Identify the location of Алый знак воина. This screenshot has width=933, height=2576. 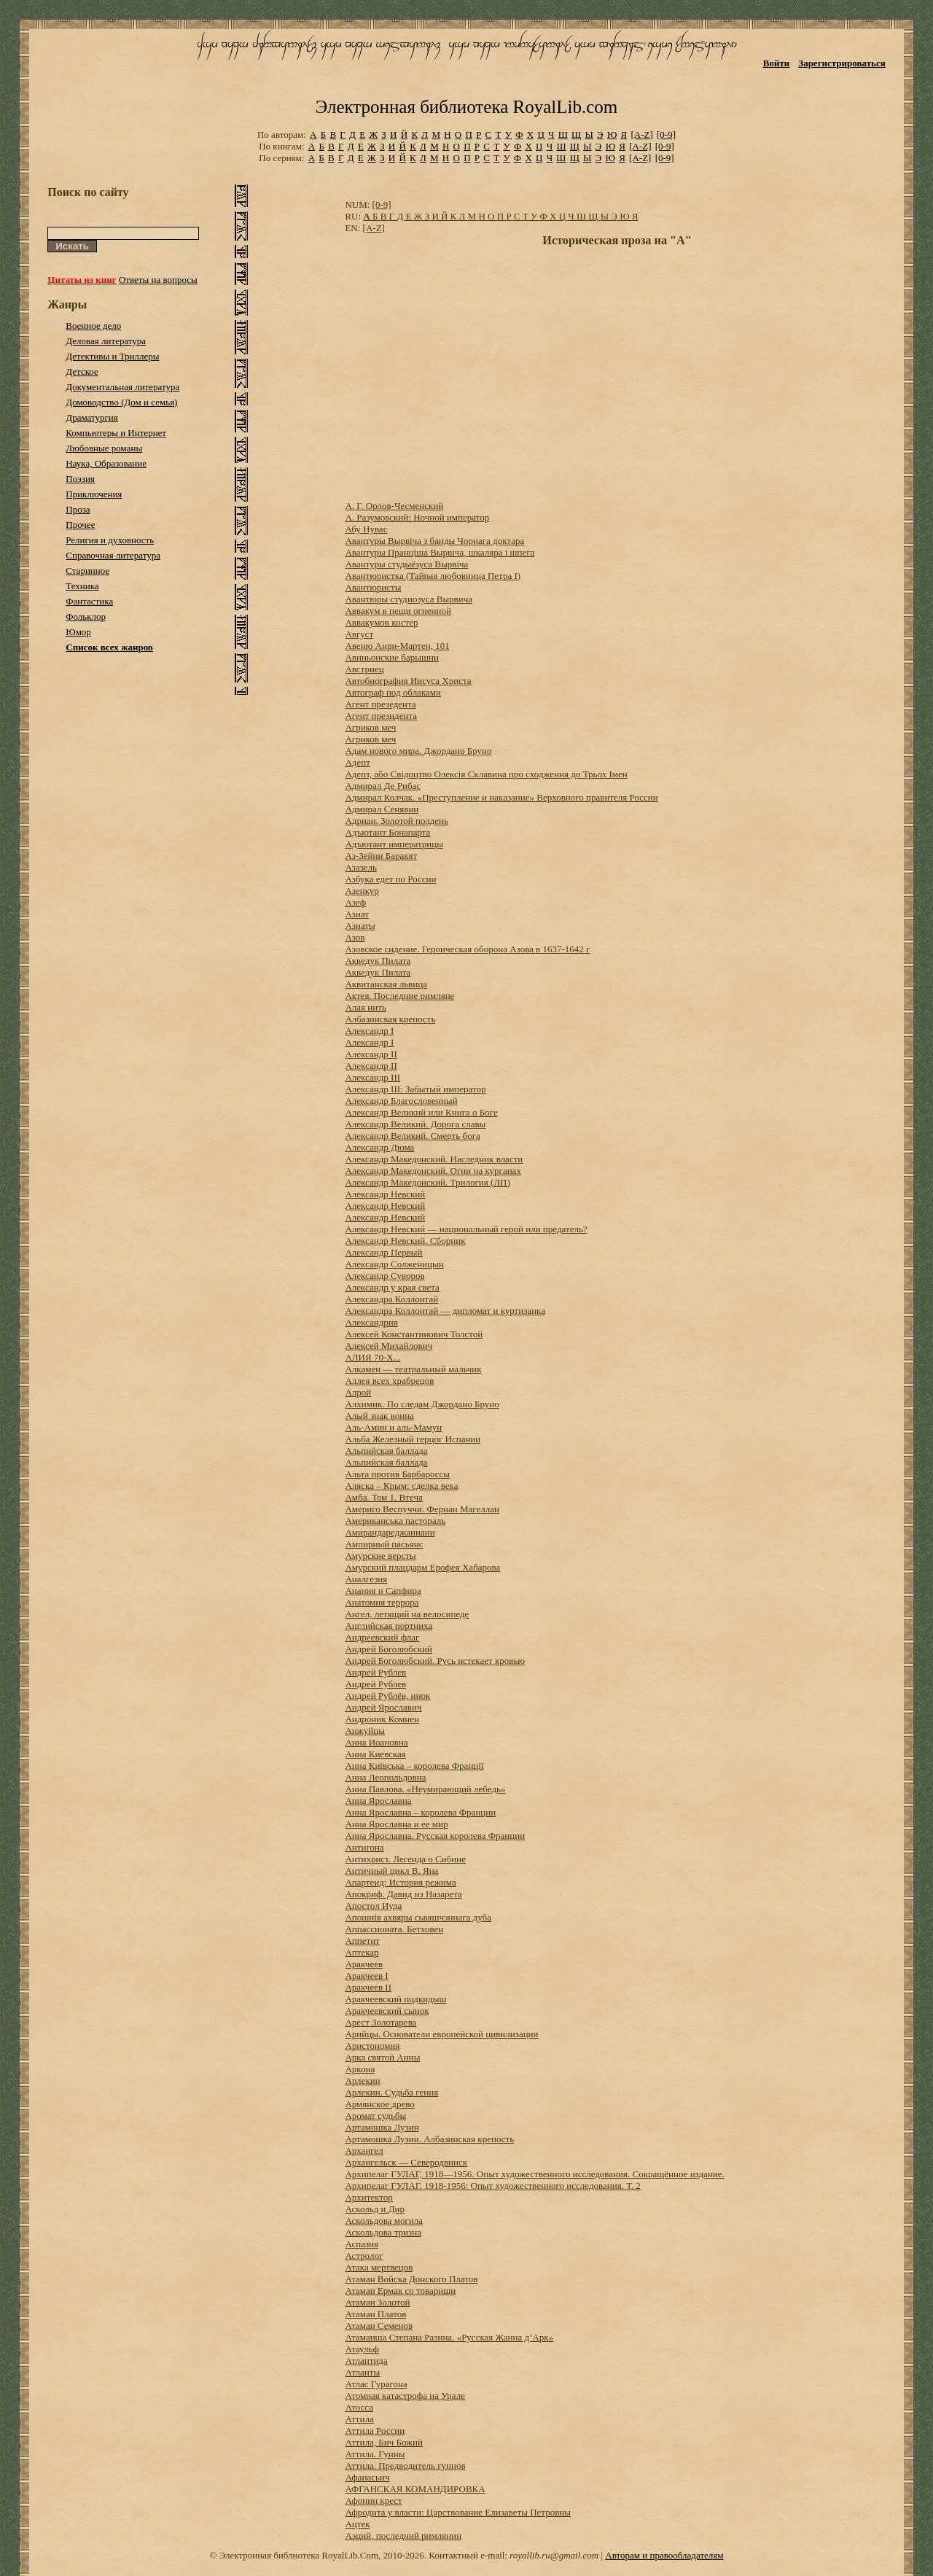
(379, 1415).